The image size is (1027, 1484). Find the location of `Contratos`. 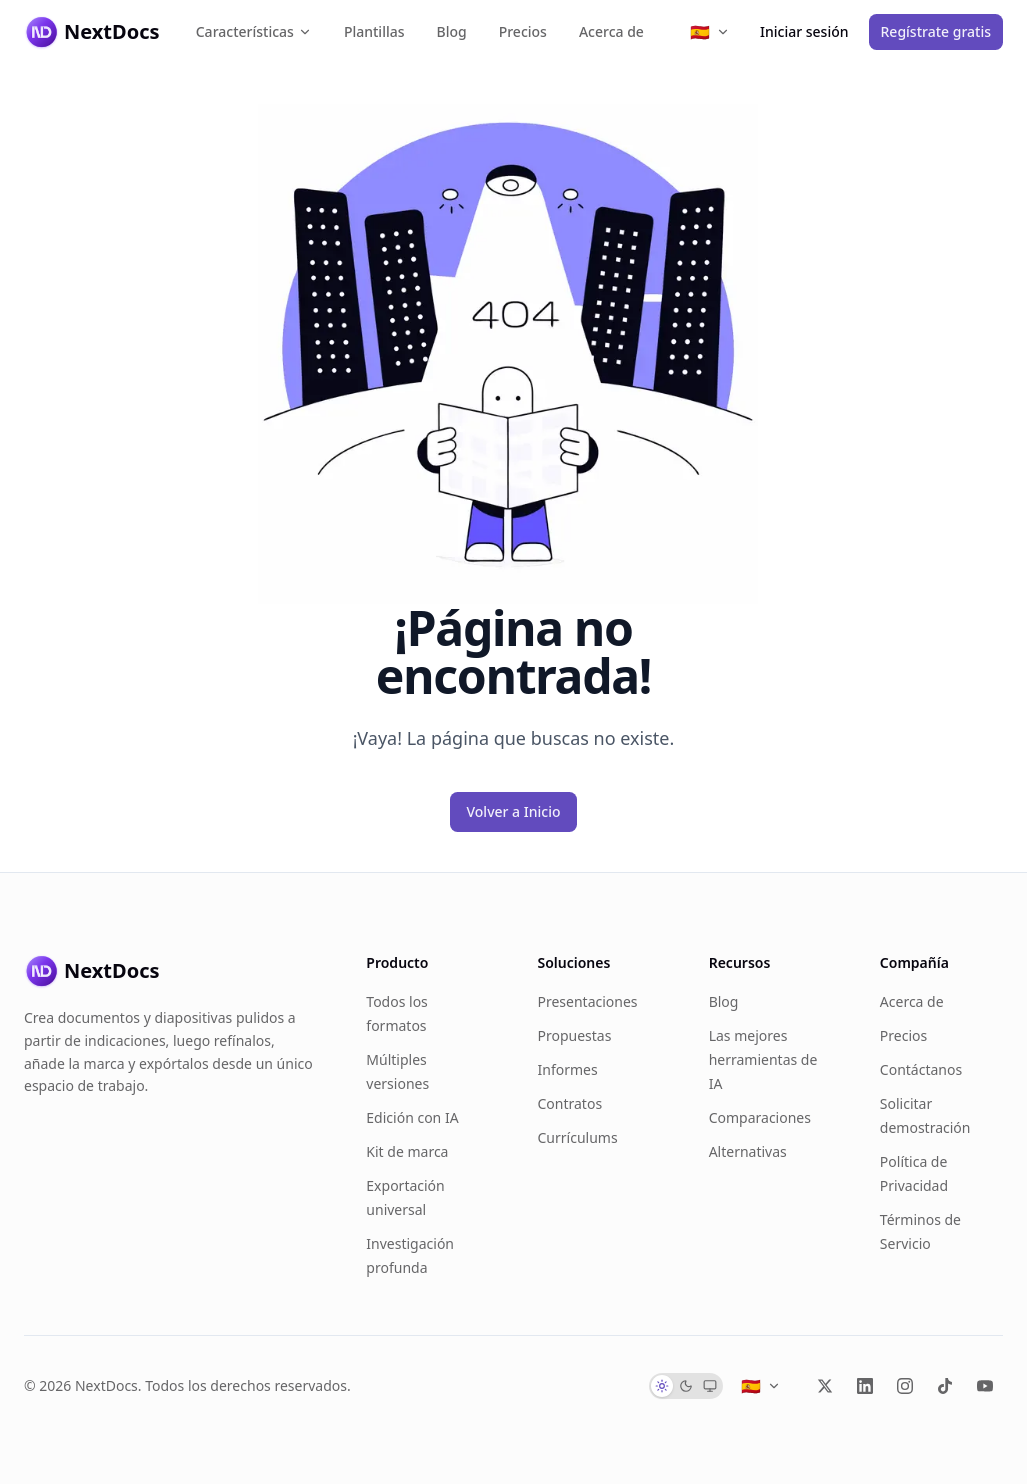

Contratos is located at coordinates (569, 1103).